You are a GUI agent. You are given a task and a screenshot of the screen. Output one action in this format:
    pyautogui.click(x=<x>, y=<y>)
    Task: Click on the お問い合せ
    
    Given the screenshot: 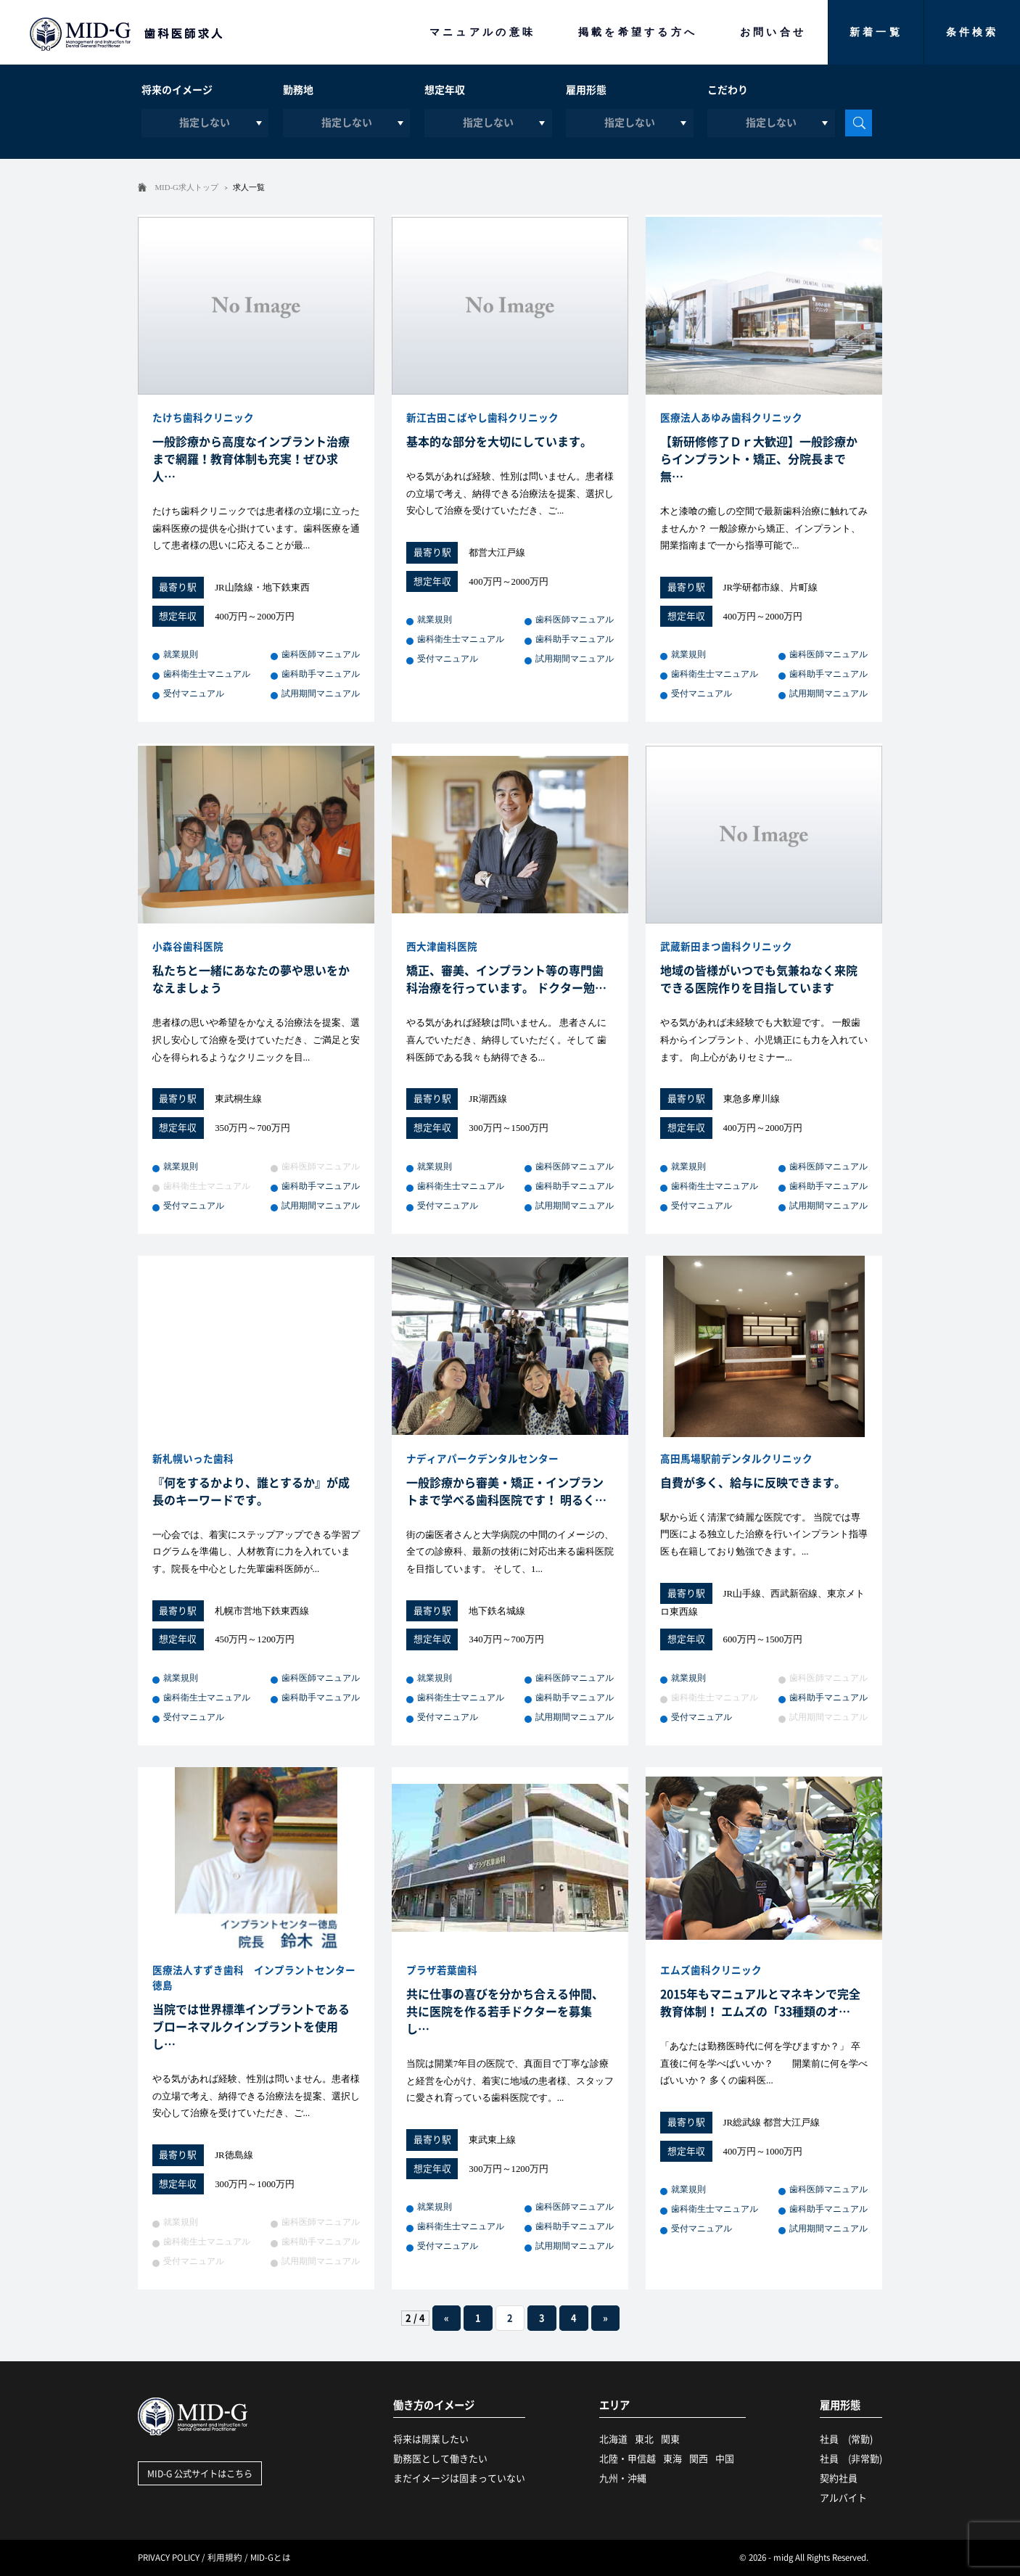 What is the action you would take?
    pyautogui.click(x=773, y=32)
    